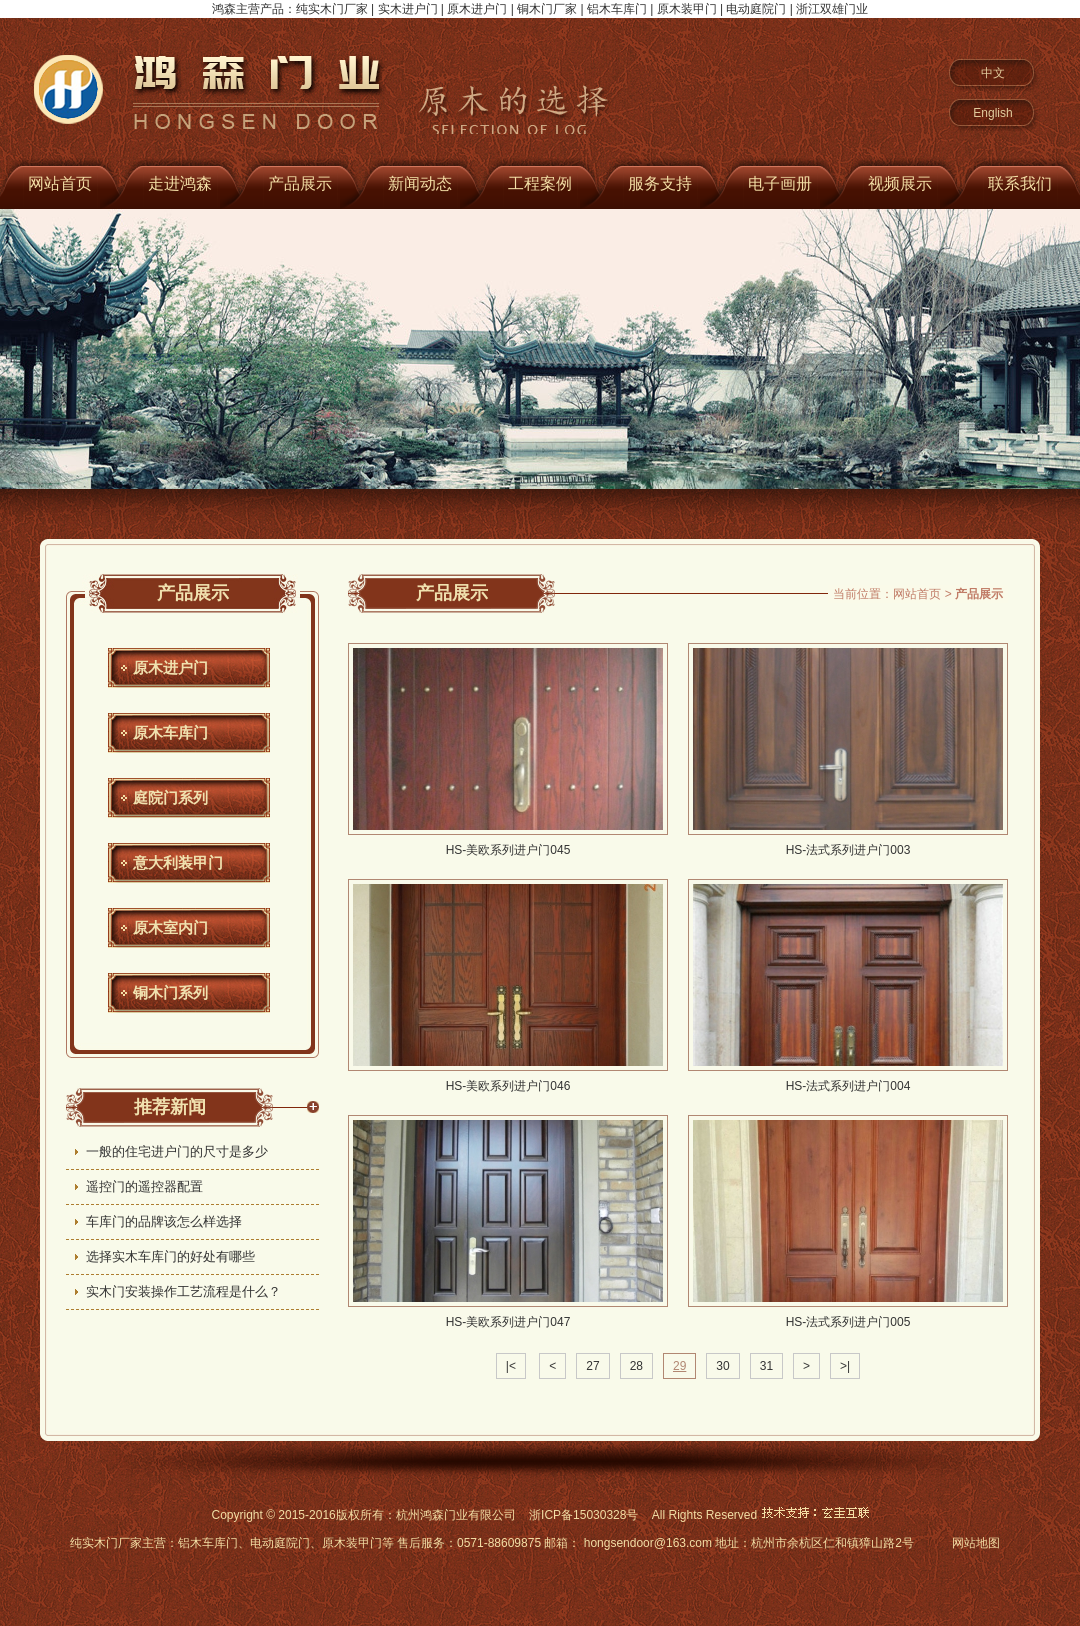 Image resolution: width=1080 pixels, height=1626 pixels. I want to click on 一般的住宅进户门的尺寸是多少, so click(177, 1151).